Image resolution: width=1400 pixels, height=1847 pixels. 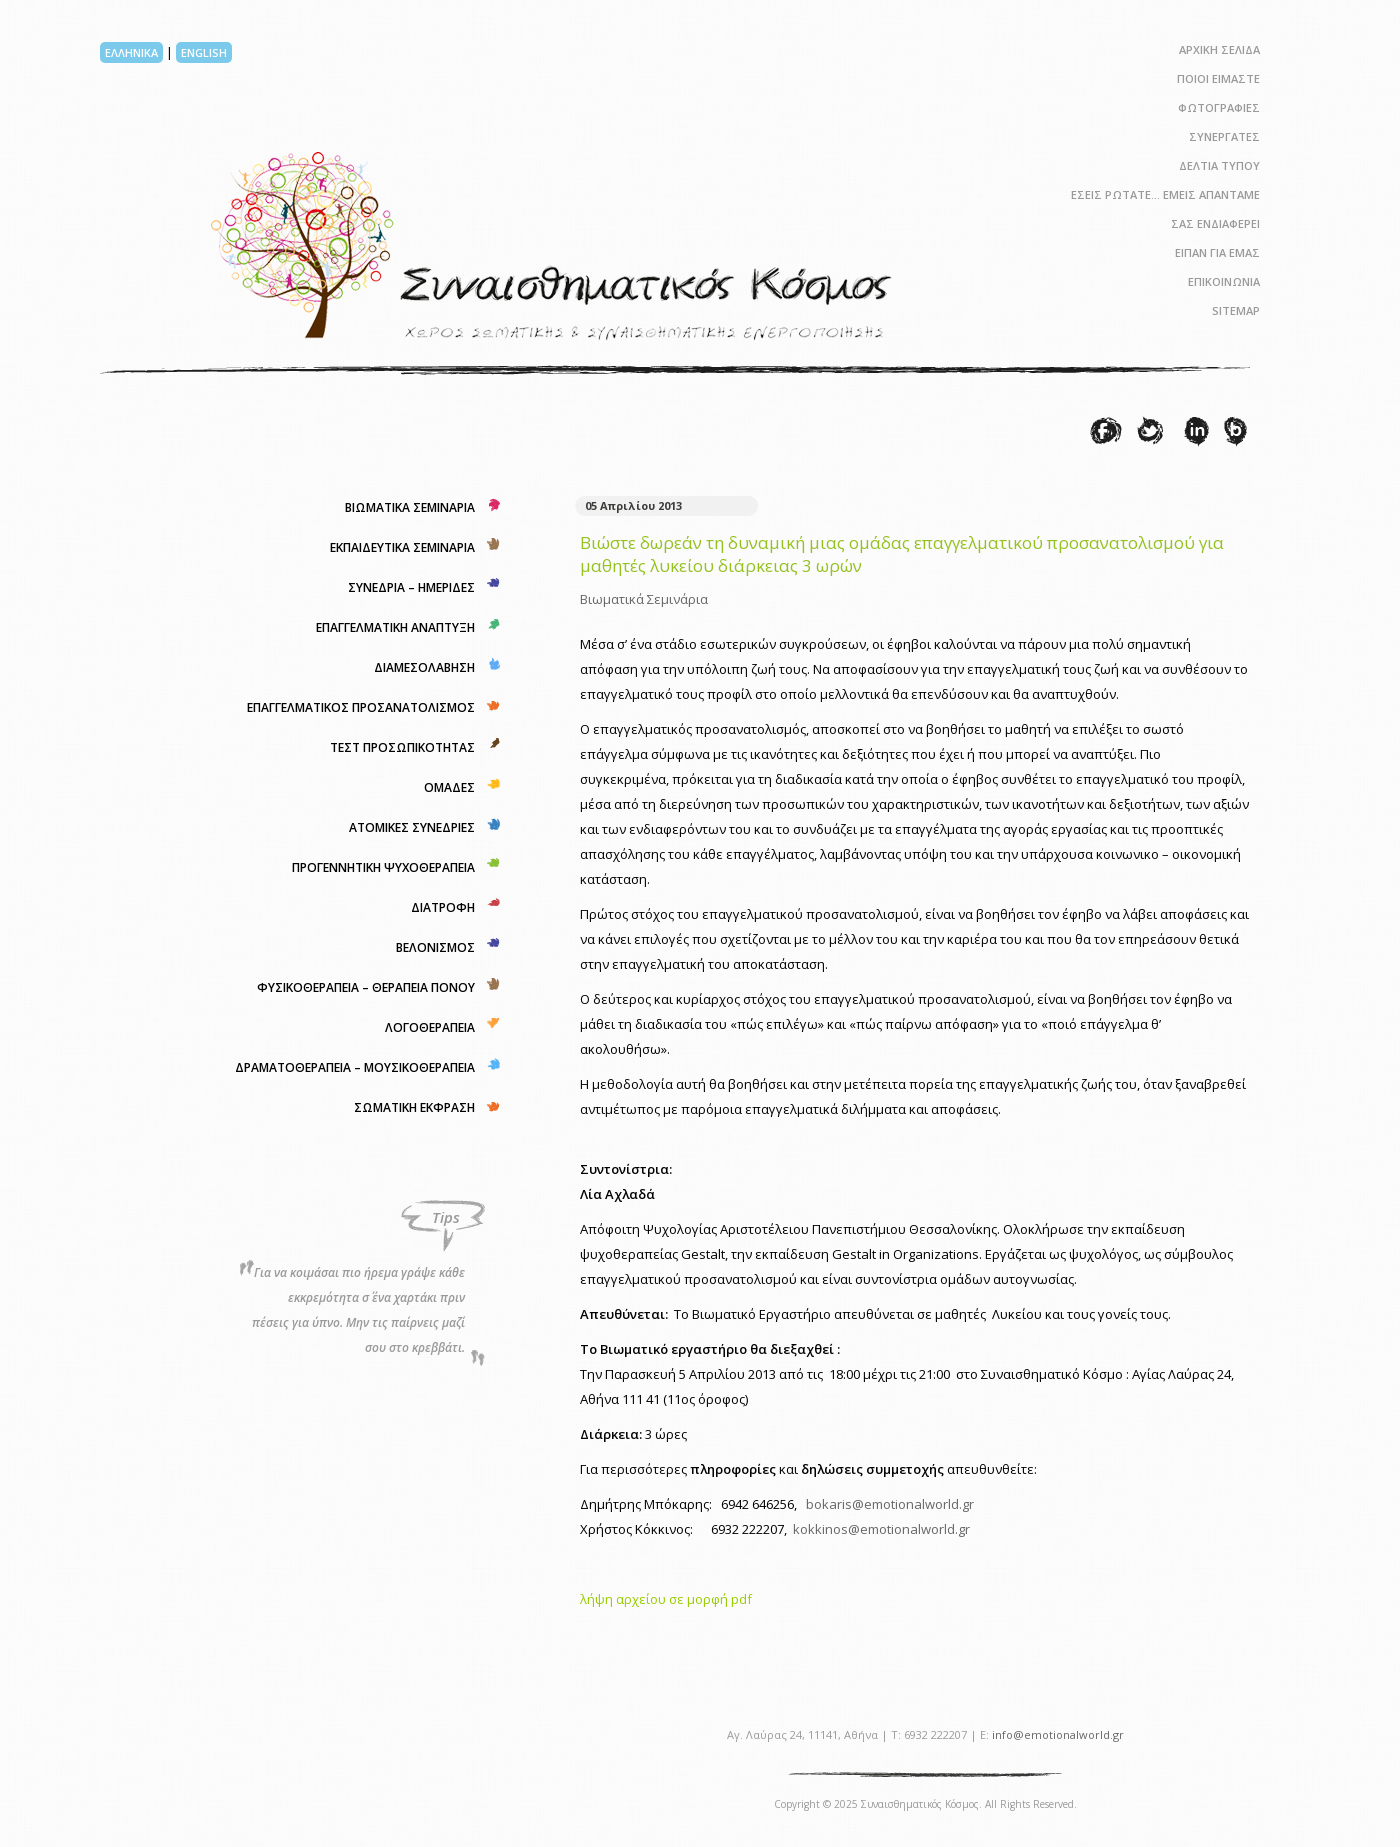 What do you see at coordinates (402, 747) in the screenshot?
I see `ΤΕΣΤ ΠΡΟΣΩΠΙΚΟΤΗΤΑΣ` at bounding box center [402, 747].